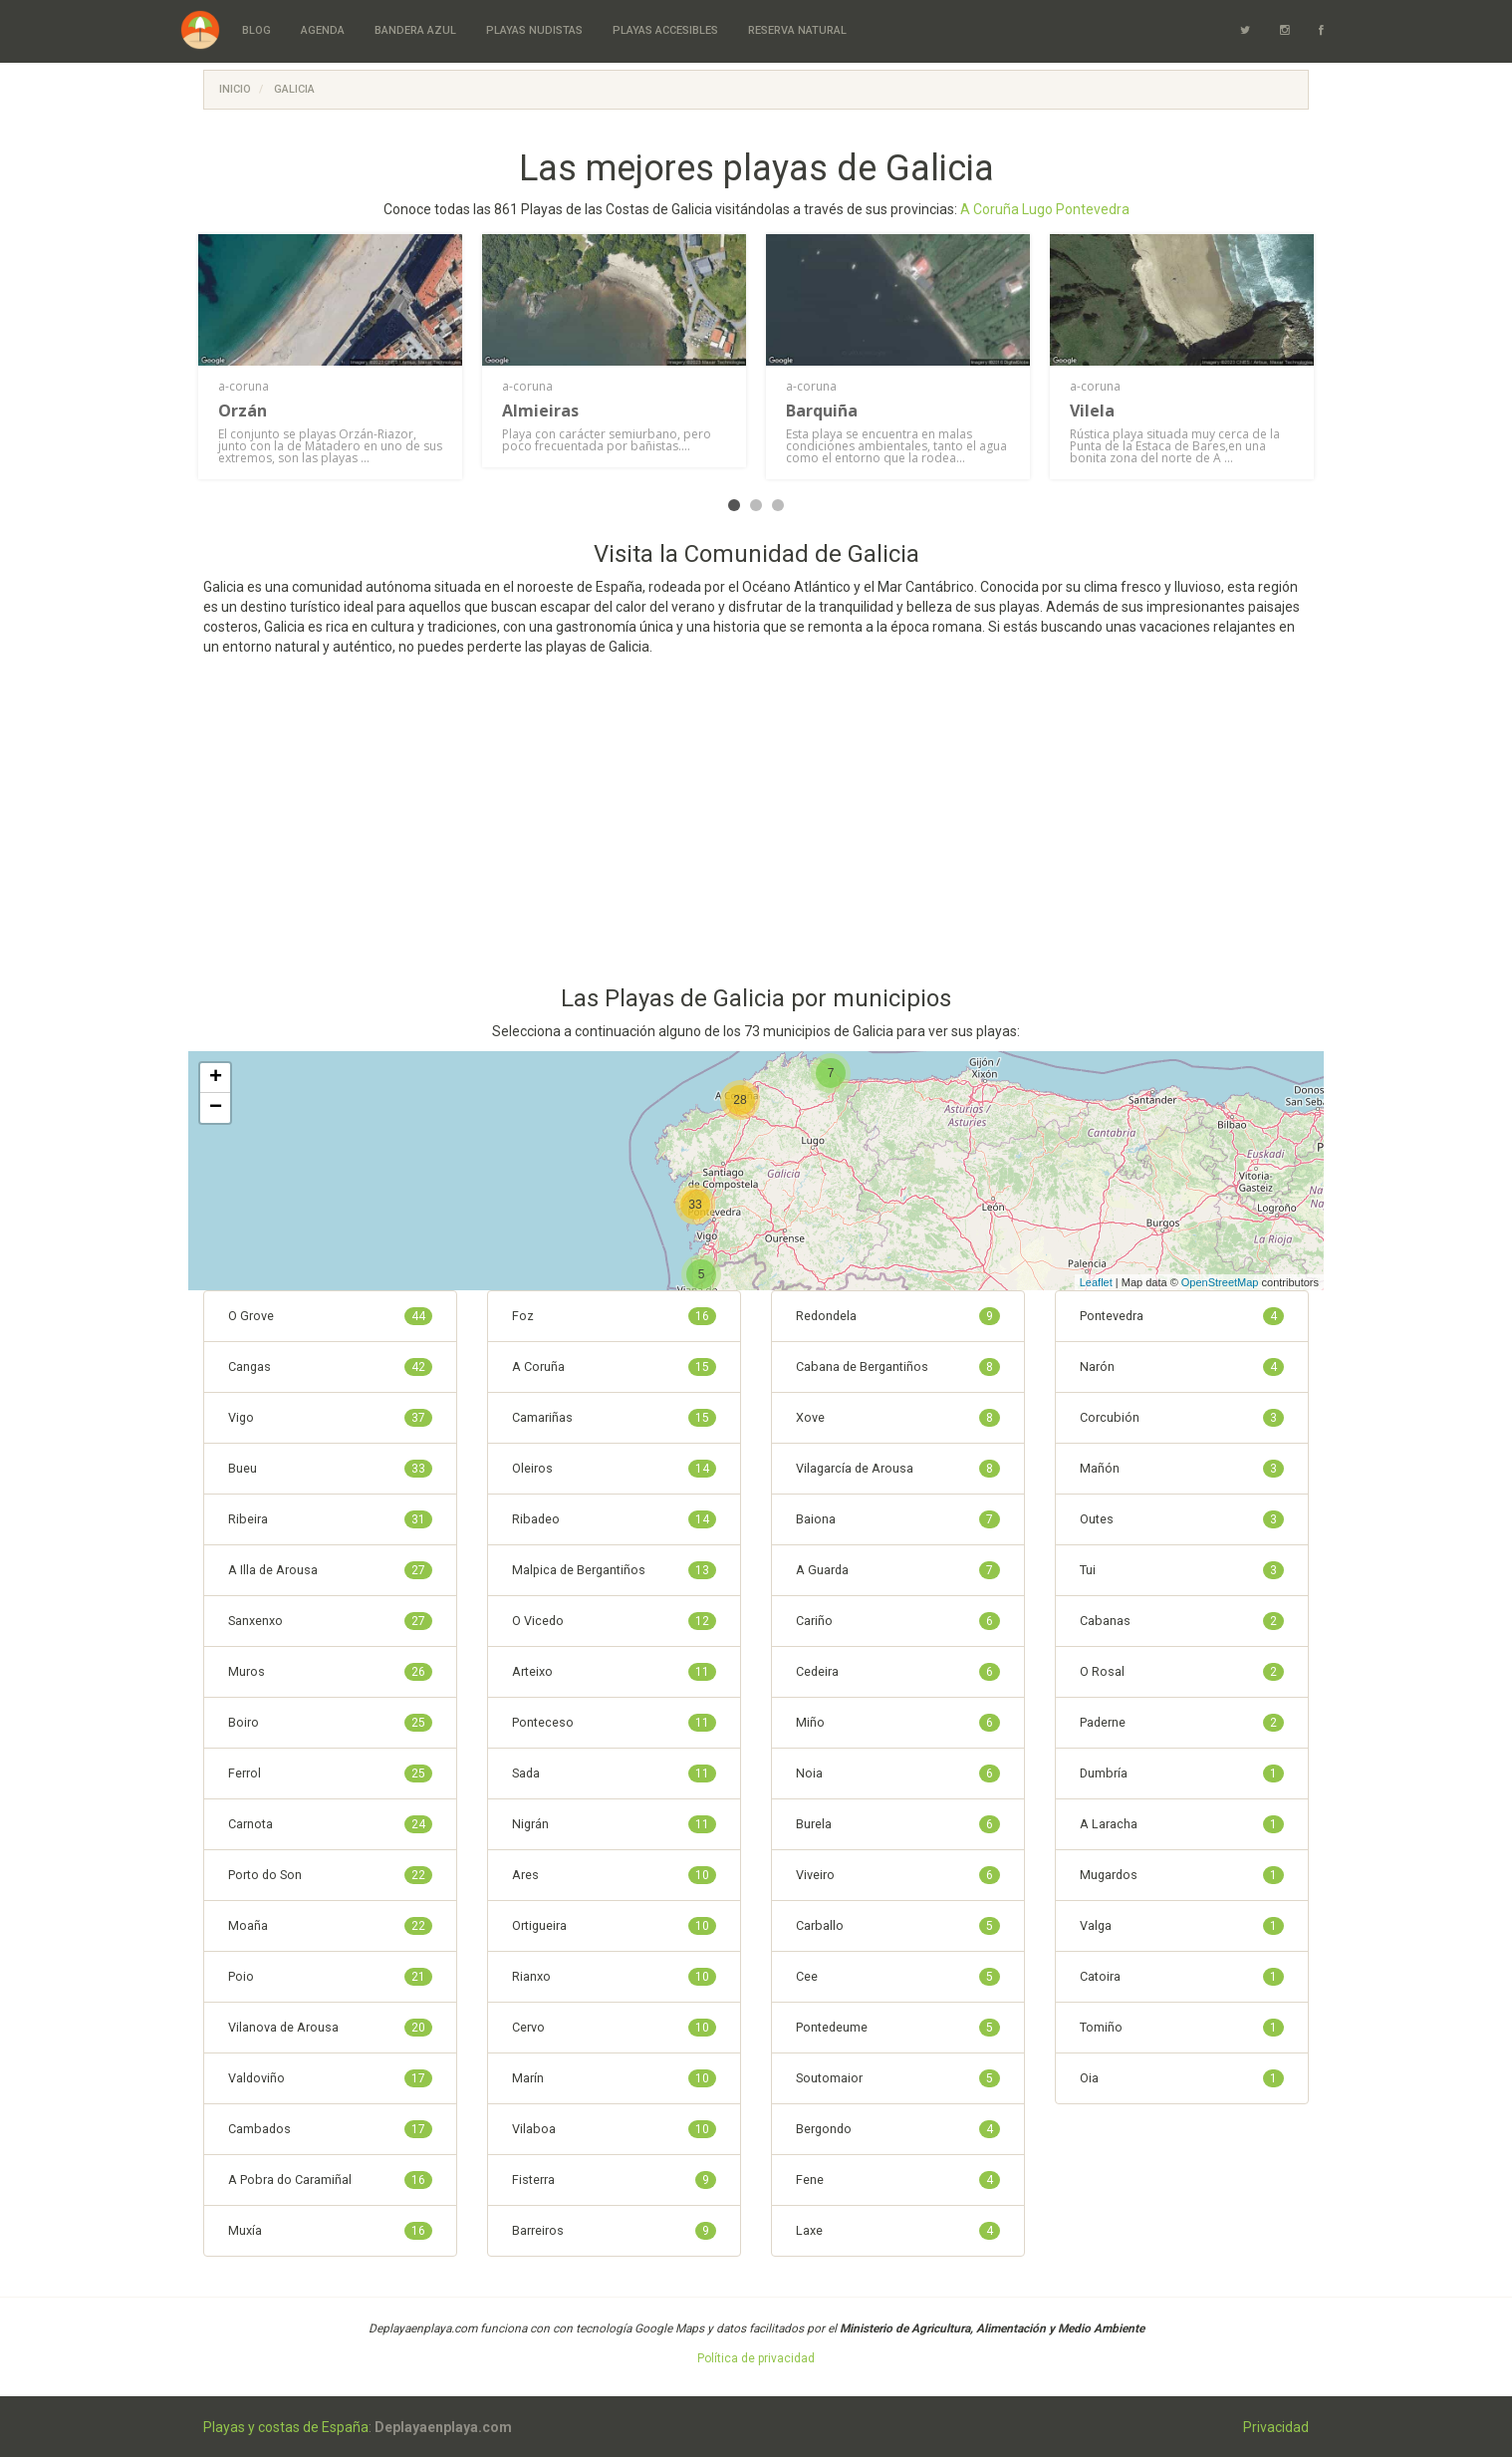  I want to click on Catoira, so click(1182, 1977).